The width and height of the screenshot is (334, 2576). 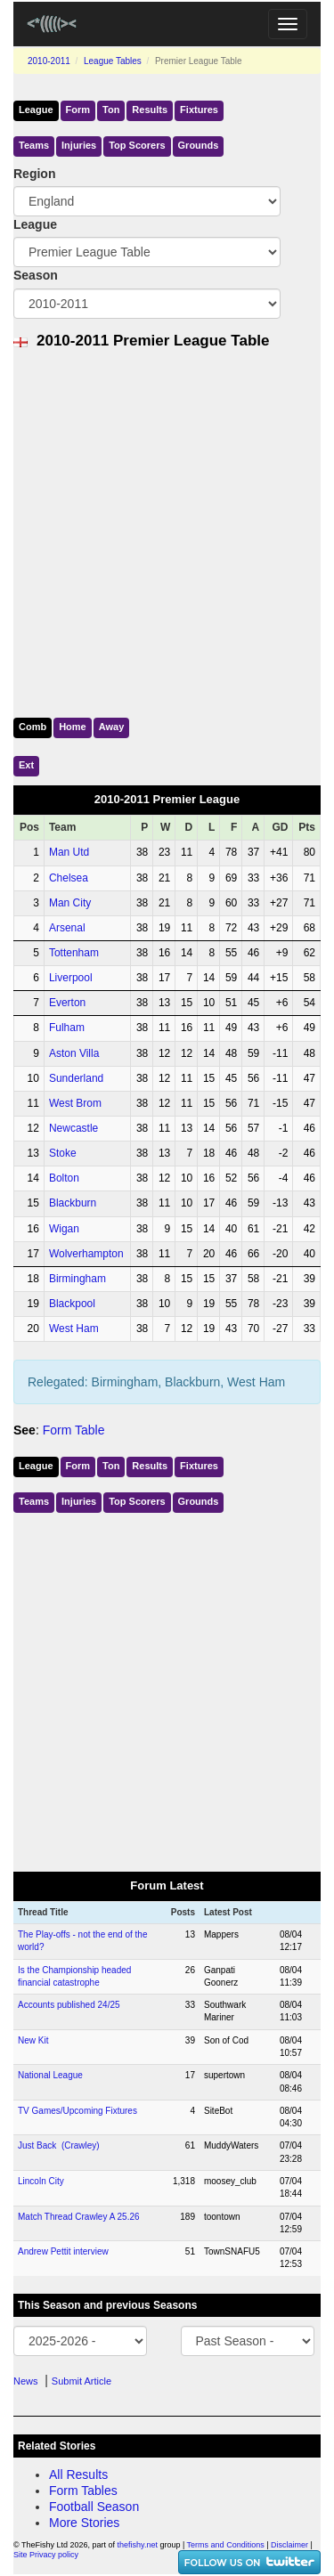 I want to click on Man City, so click(x=70, y=903).